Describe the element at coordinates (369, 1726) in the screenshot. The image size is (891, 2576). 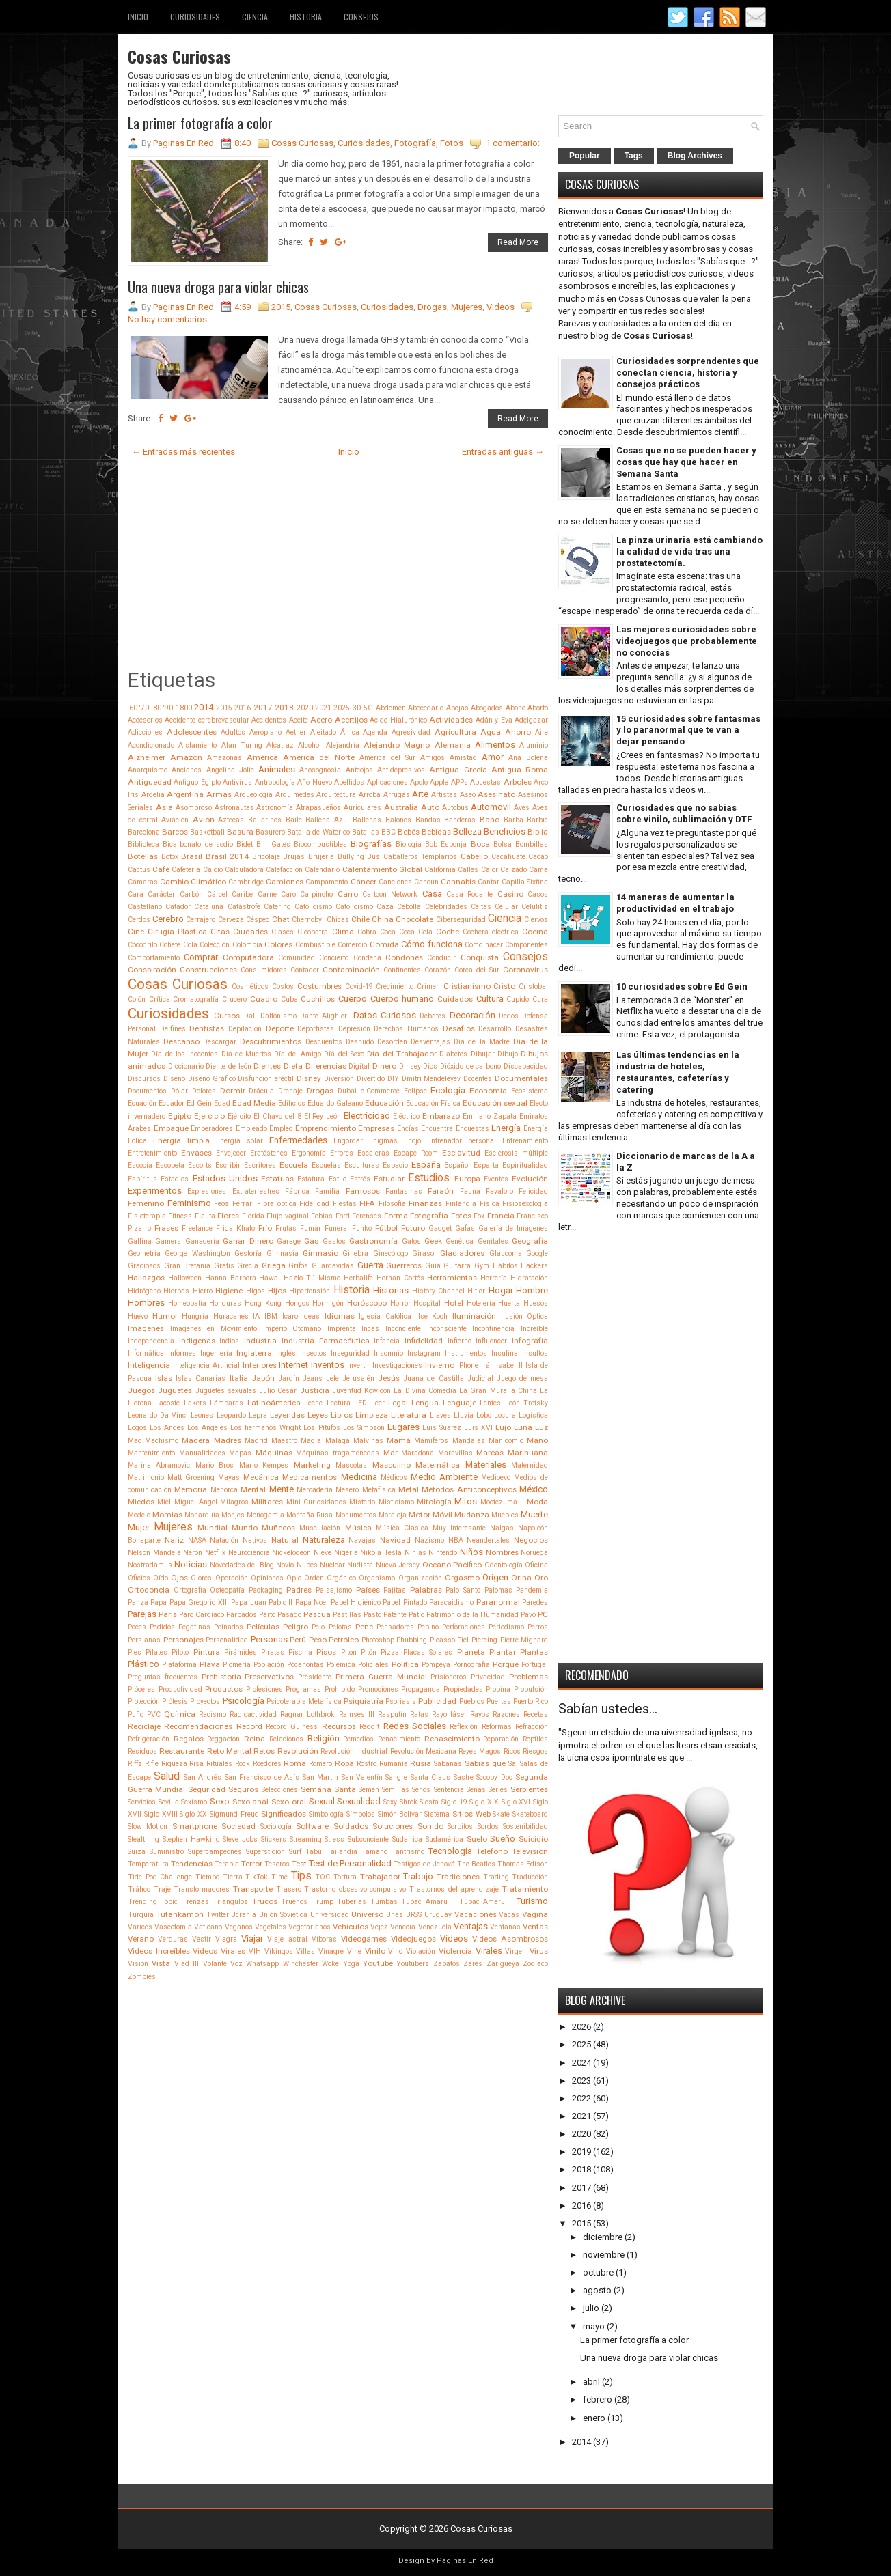
I see `Reddit` at that location.